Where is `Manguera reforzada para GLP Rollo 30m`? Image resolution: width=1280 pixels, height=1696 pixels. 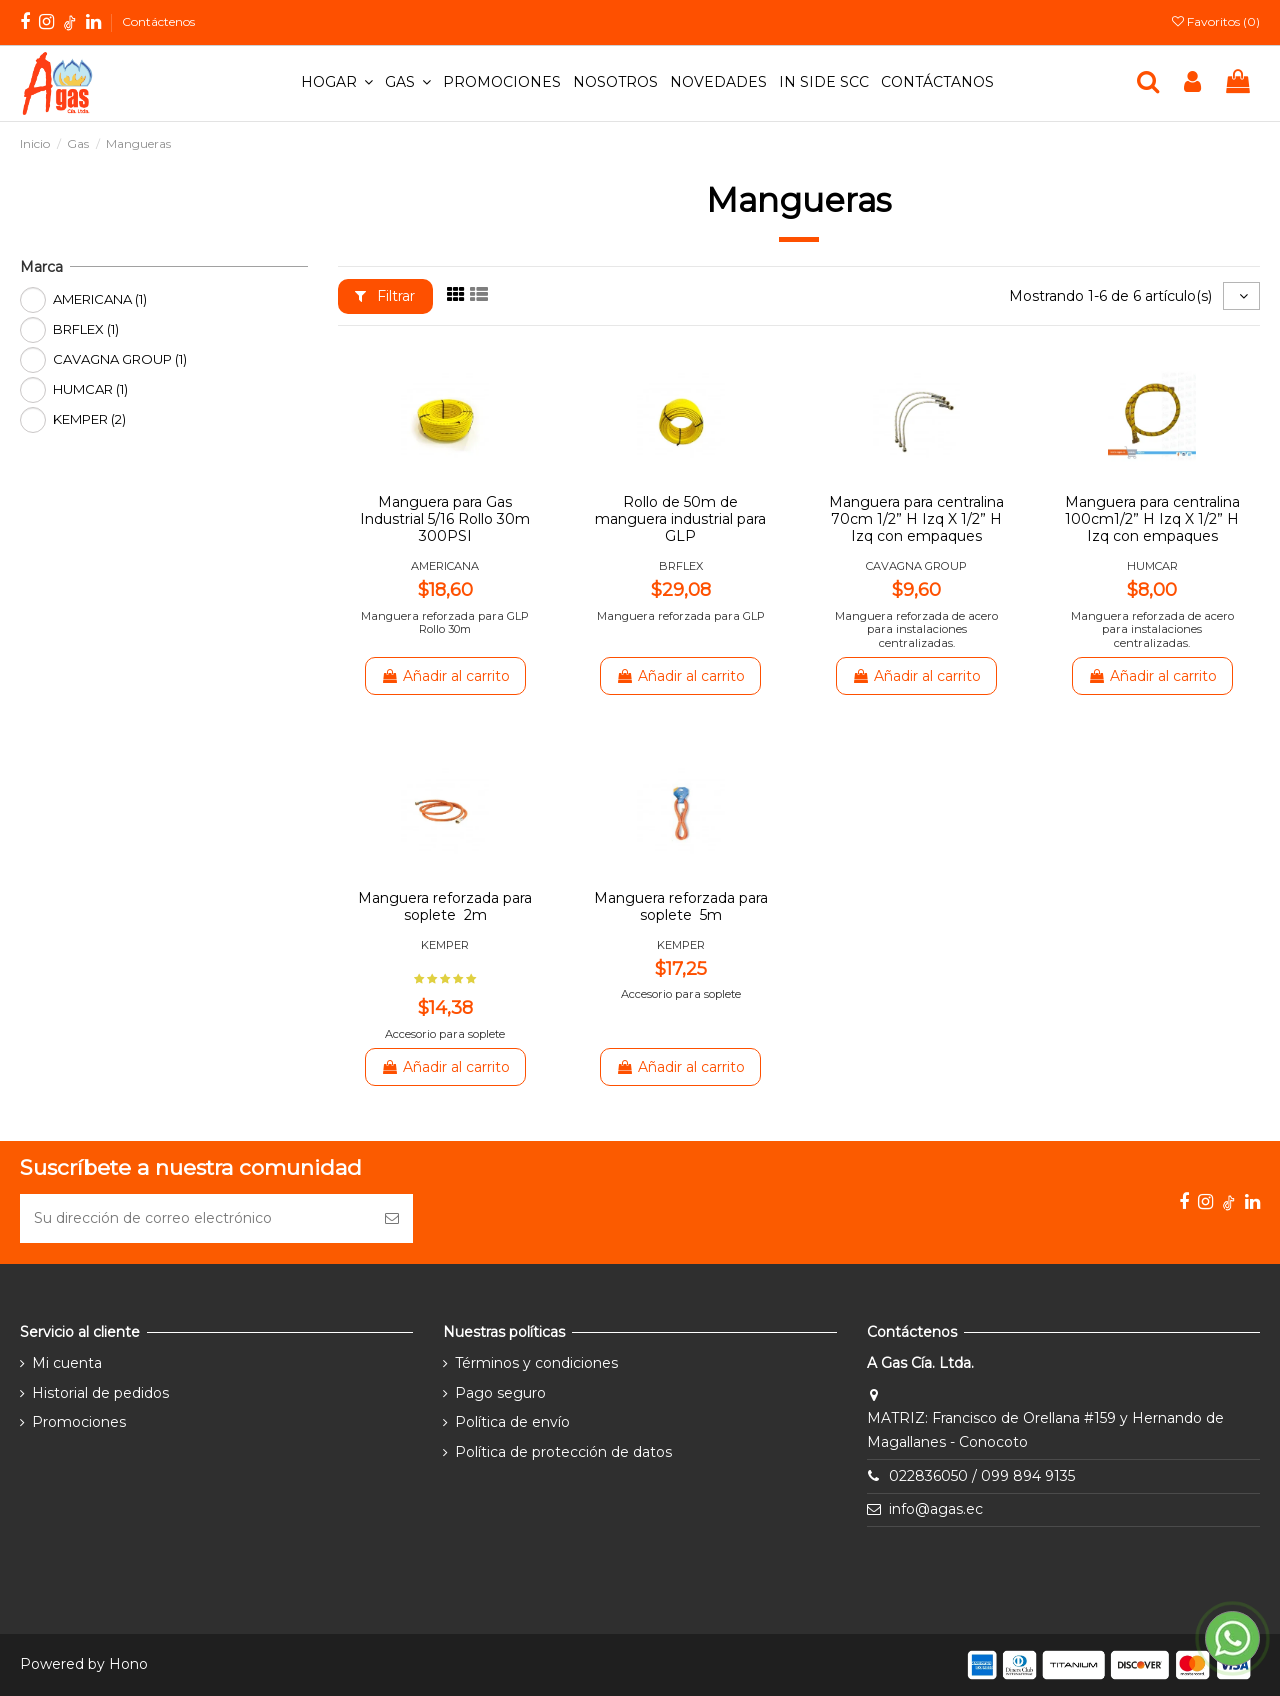 Manguera reforzada para GLP Rollo 30m is located at coordinates (445, 622).